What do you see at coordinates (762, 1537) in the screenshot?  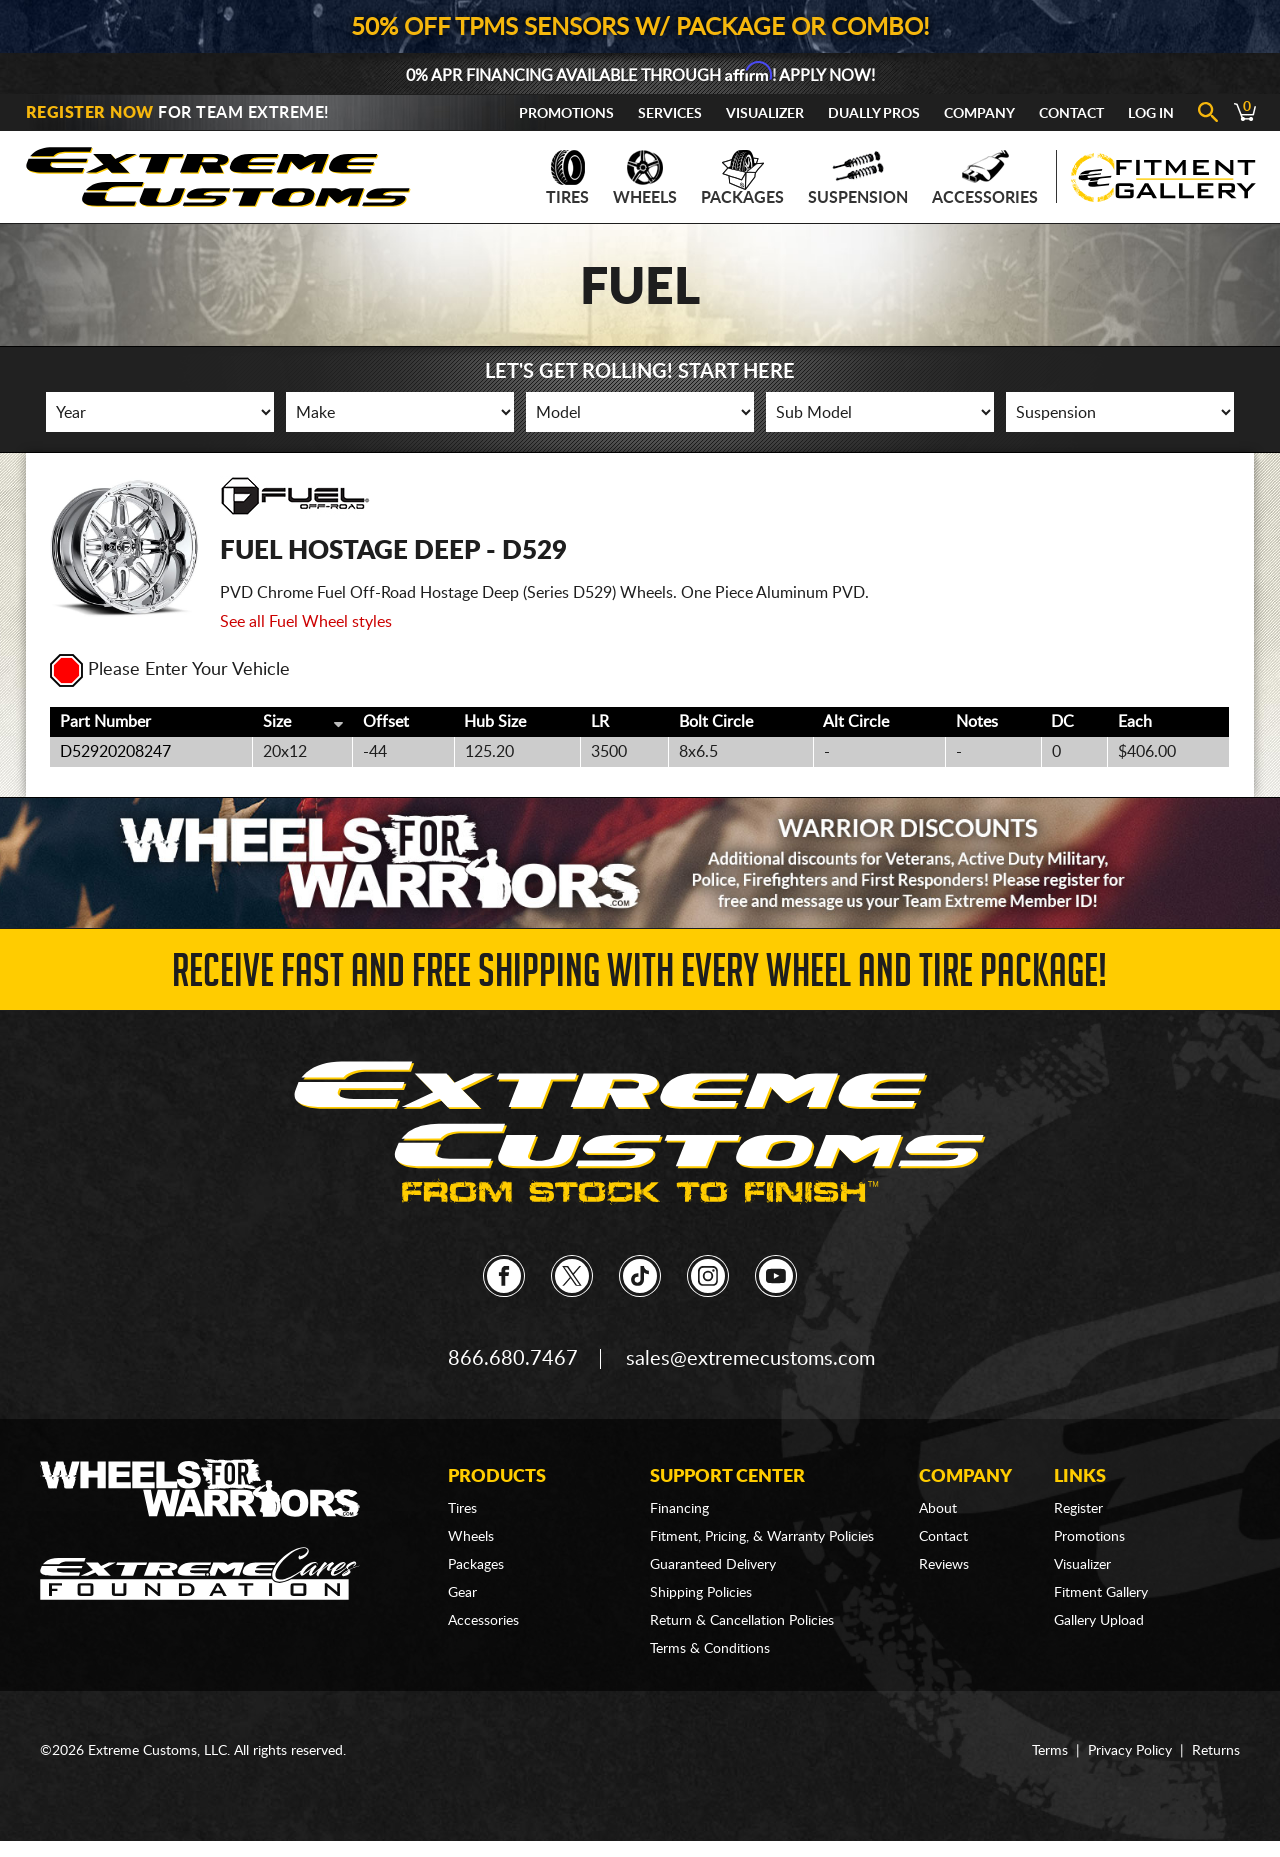 I see `Fitment, Pricing, & Warranty Policies` at bounding box center [762, 1537].